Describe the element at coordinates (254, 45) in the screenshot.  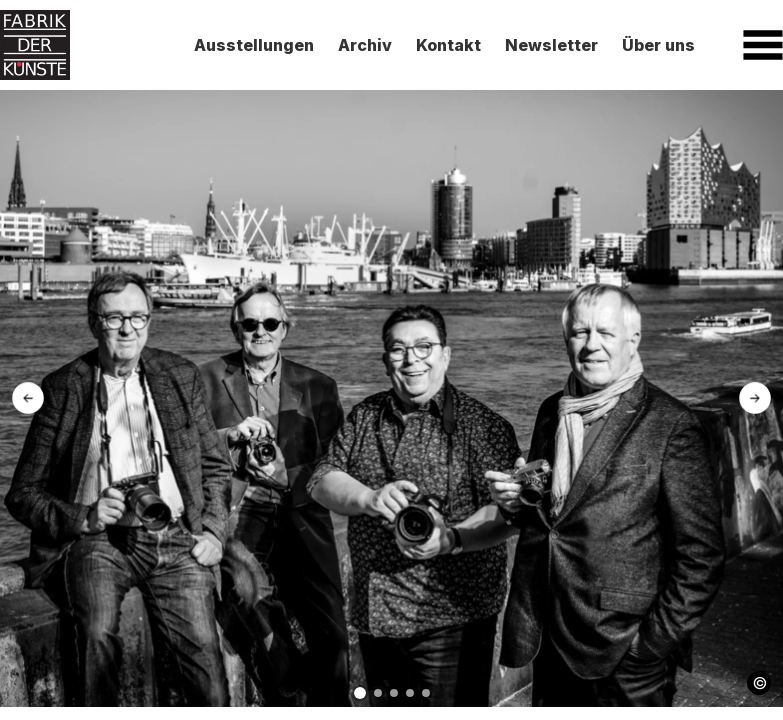
I see `Ausstellungen` at that location.